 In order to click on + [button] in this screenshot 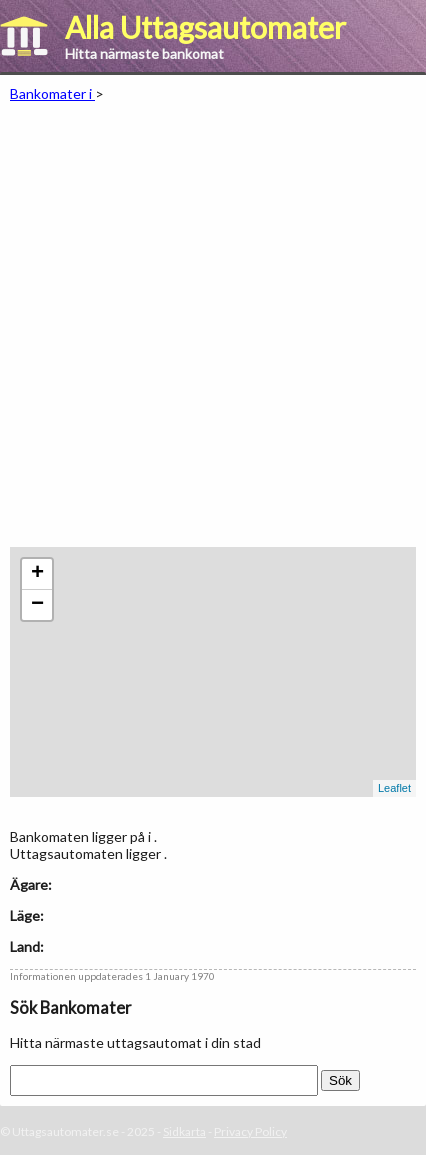, I will do `click(37, 574)`.